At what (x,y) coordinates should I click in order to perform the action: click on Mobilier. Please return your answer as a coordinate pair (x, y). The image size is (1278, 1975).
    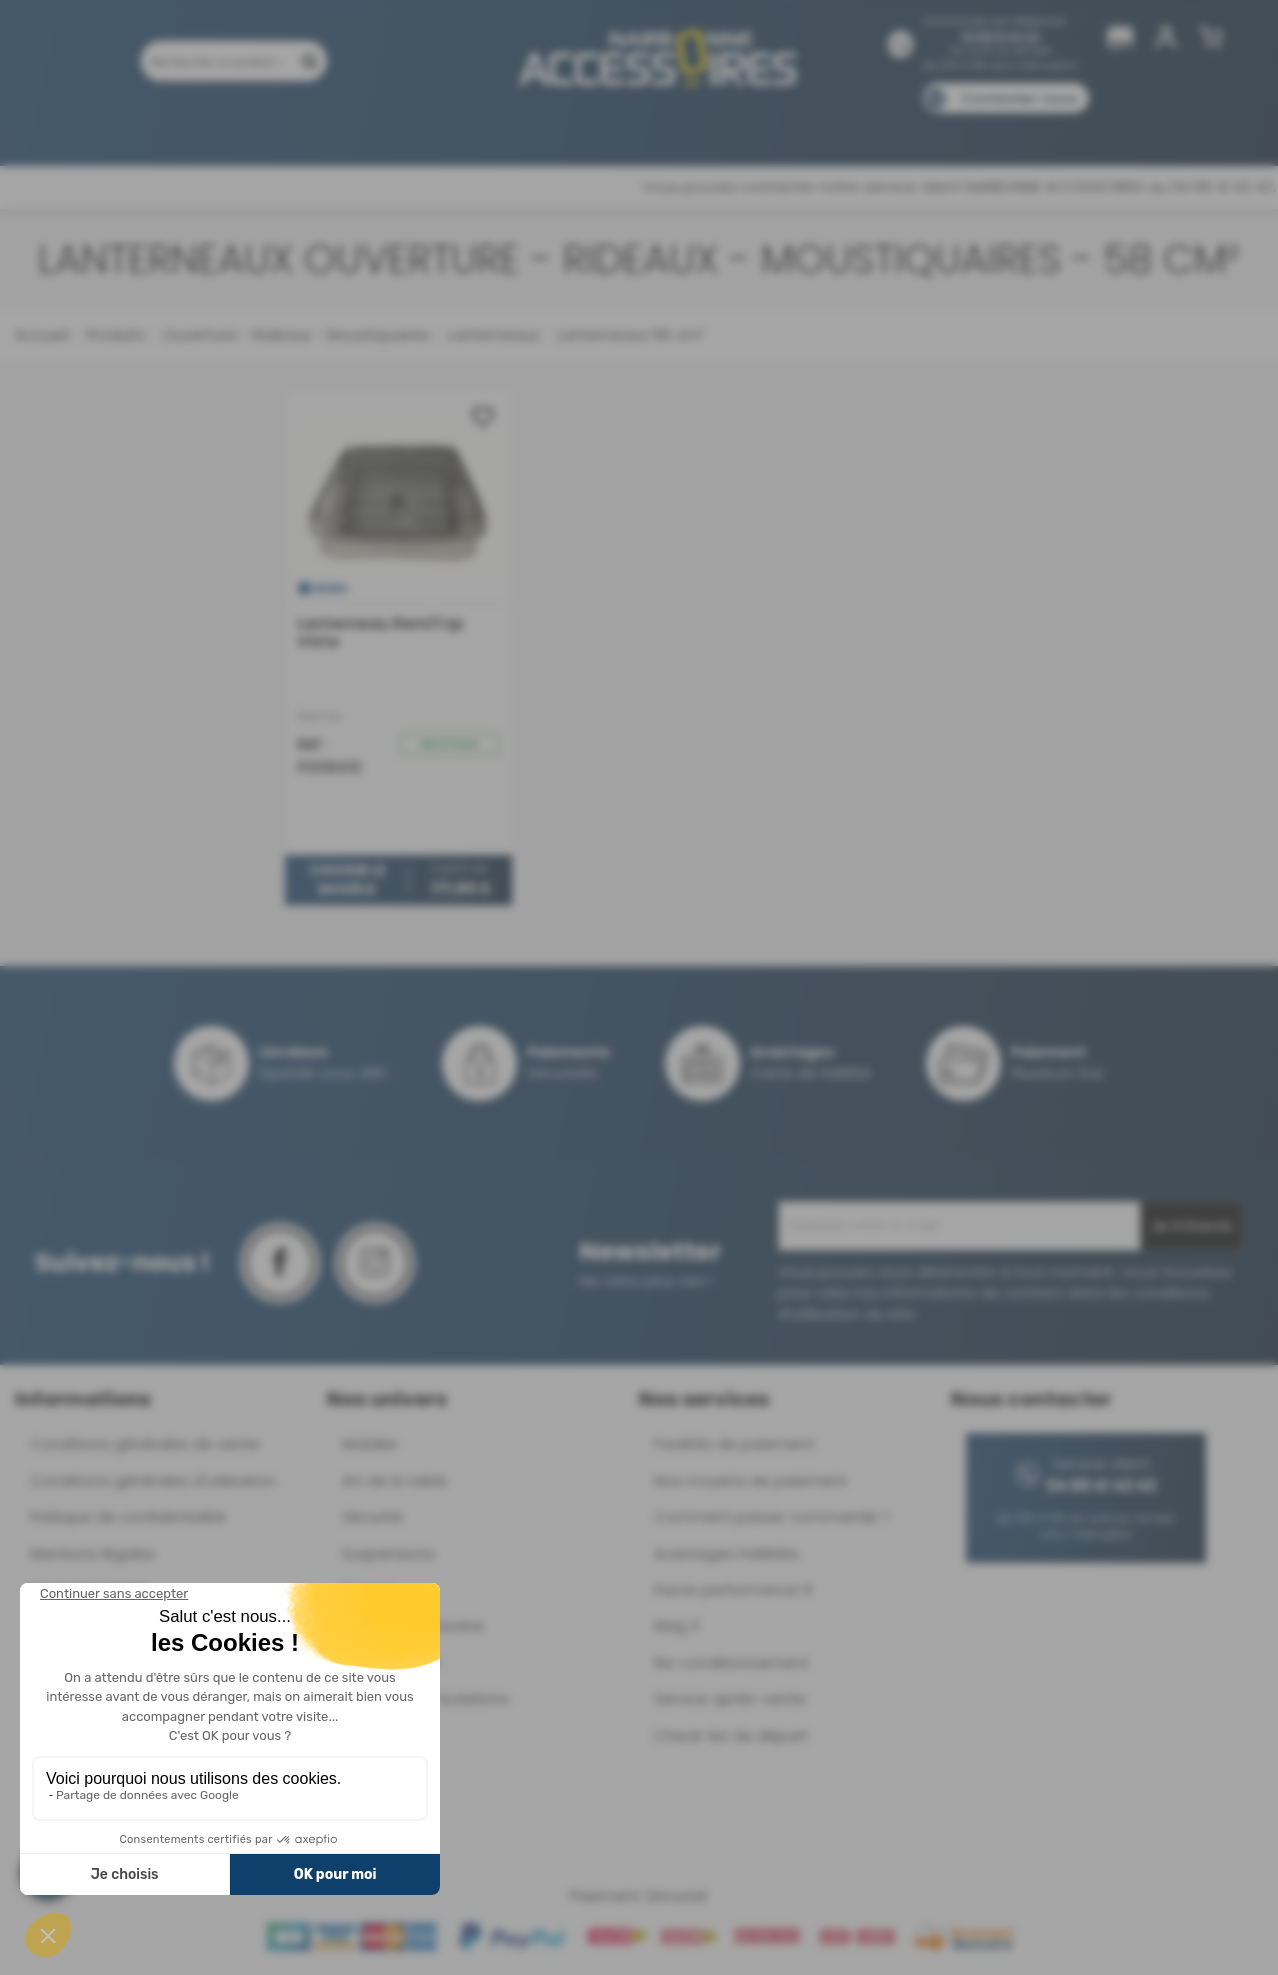
    Looking at the image, I should click on (370, 1443).